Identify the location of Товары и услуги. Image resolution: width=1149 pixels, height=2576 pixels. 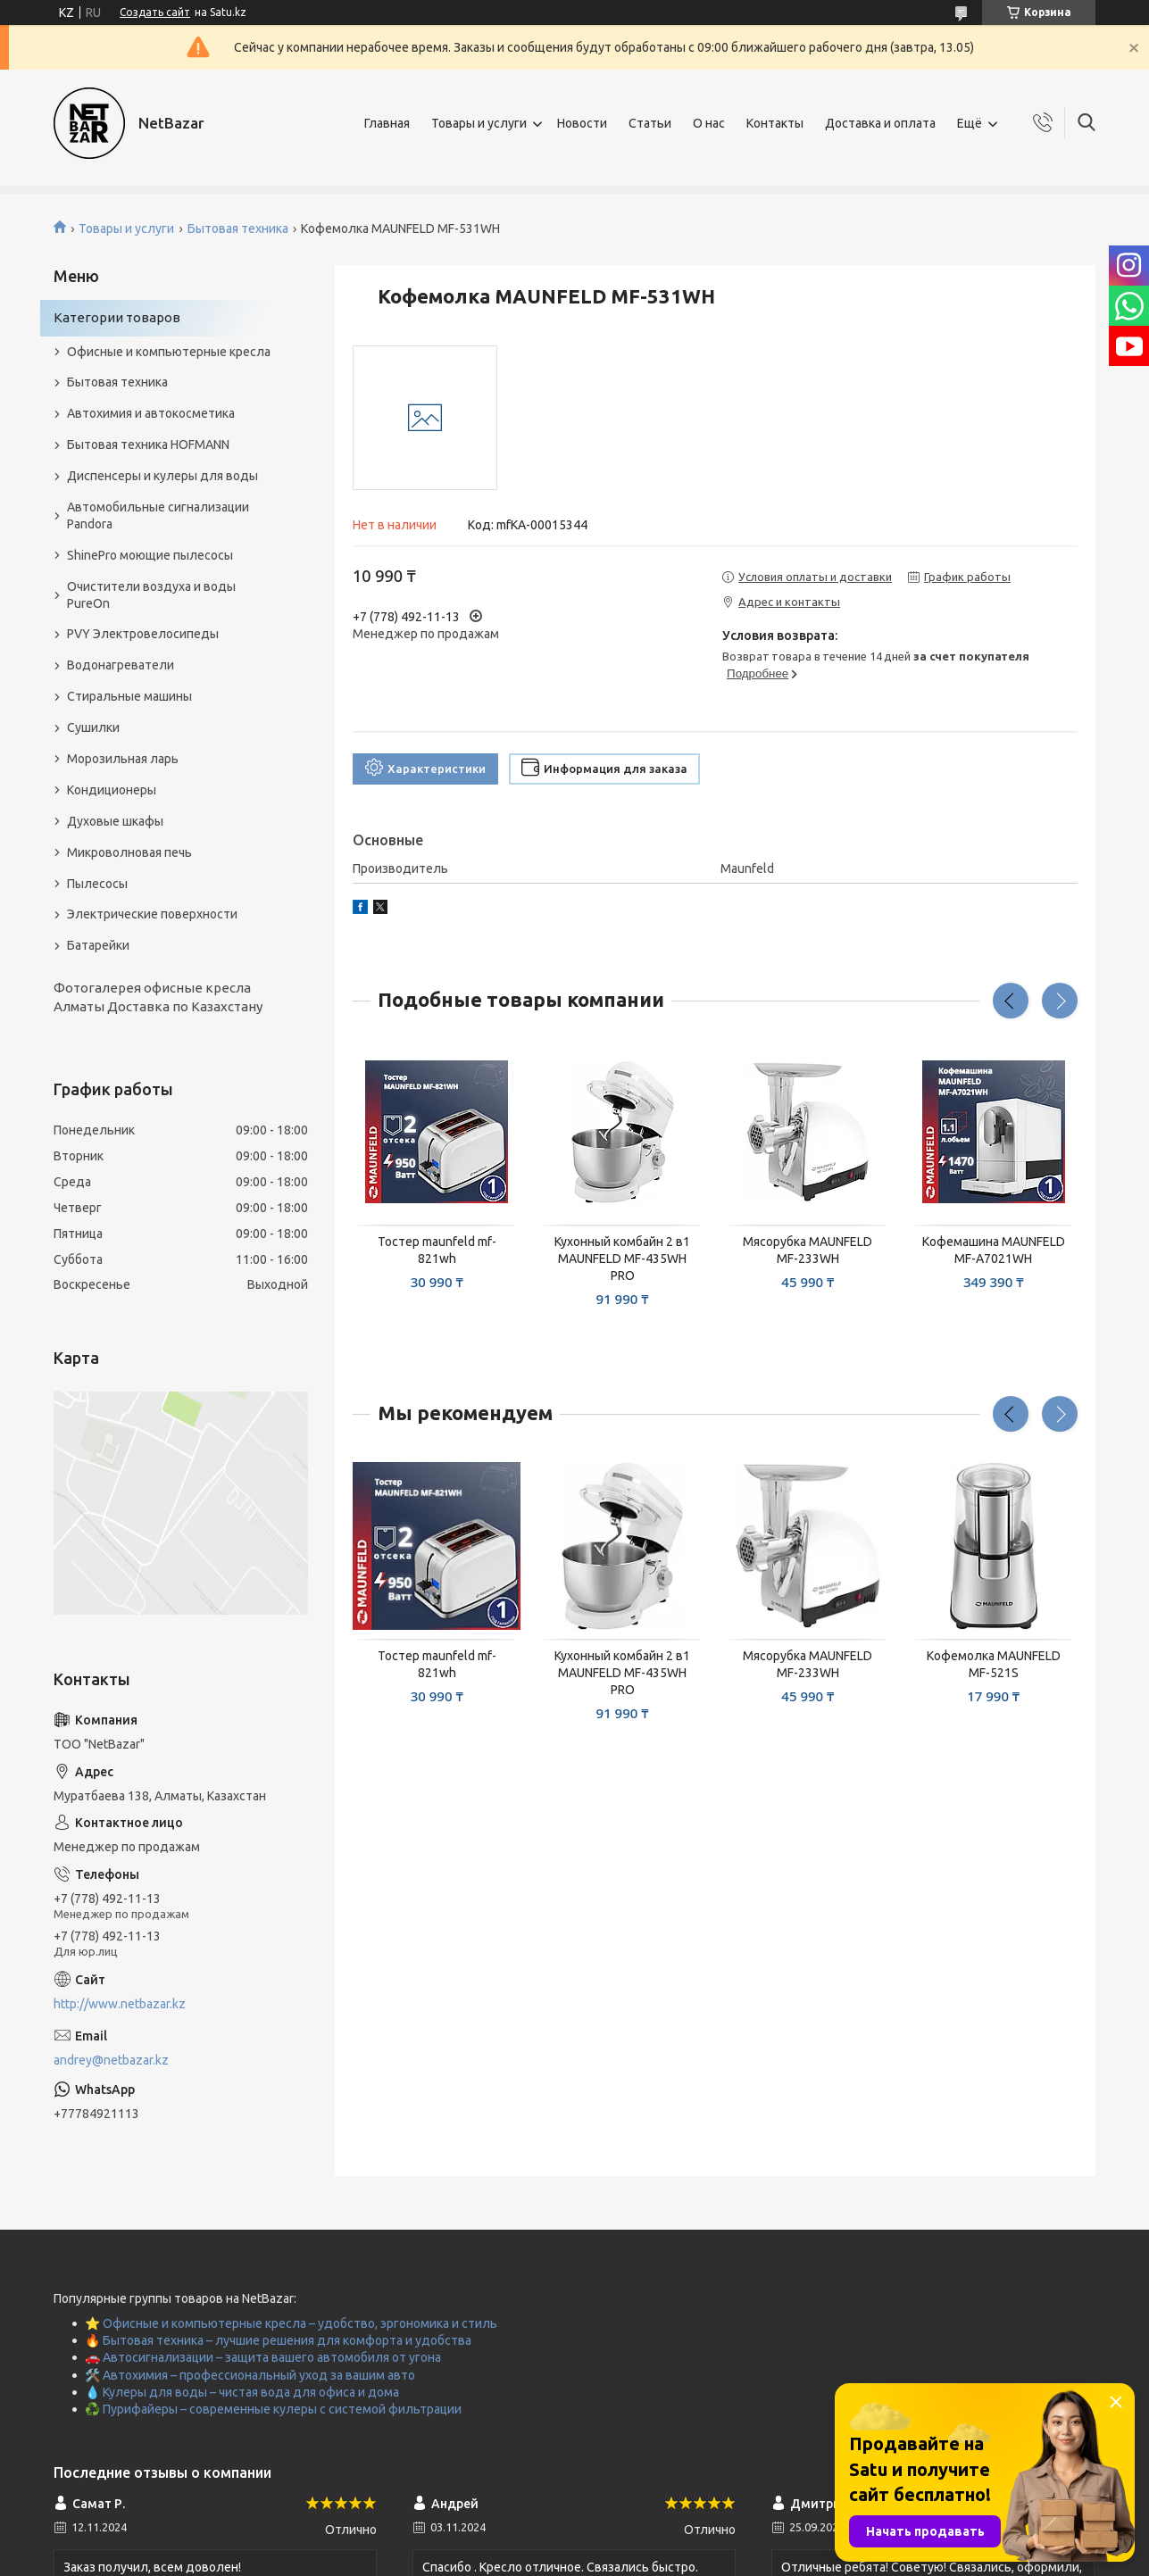
(479, 123).